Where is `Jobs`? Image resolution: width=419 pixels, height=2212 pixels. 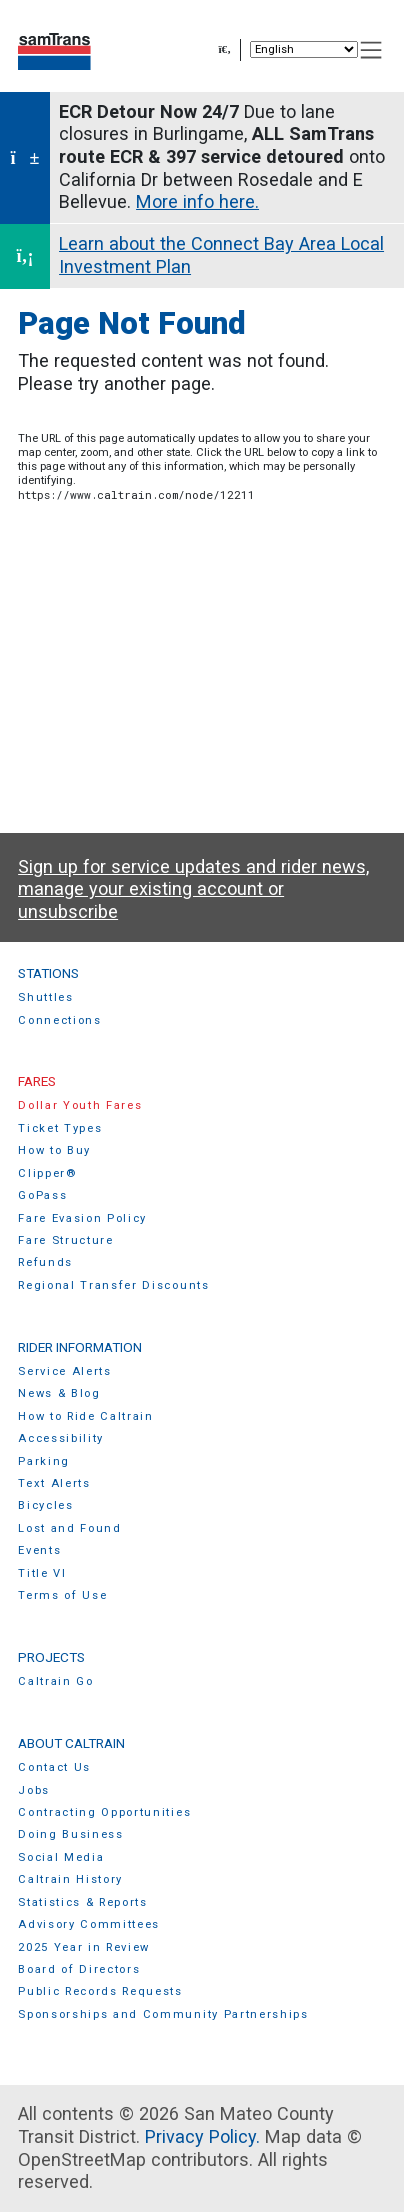
Jobs is located at coordinates (34, 1790).